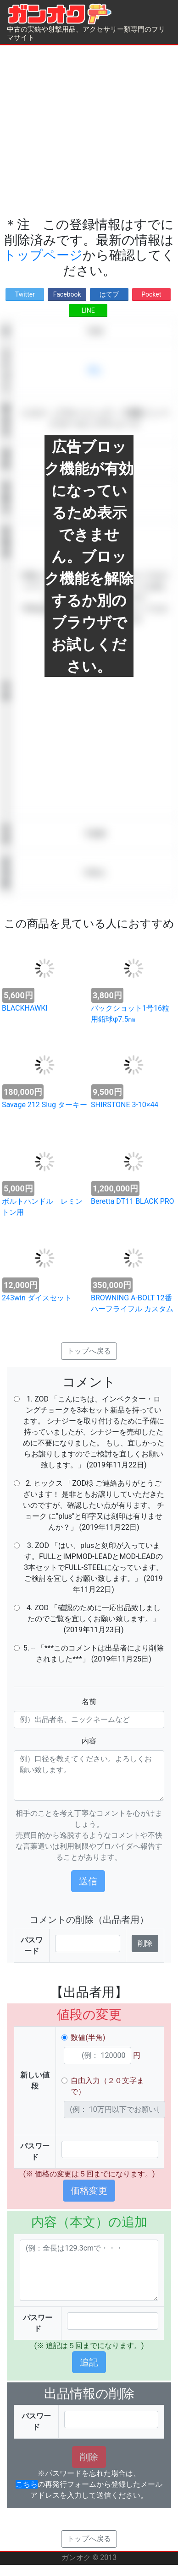  Describe the element at coordinates (95, 370) in the screenshot. I see `求む` at that location.